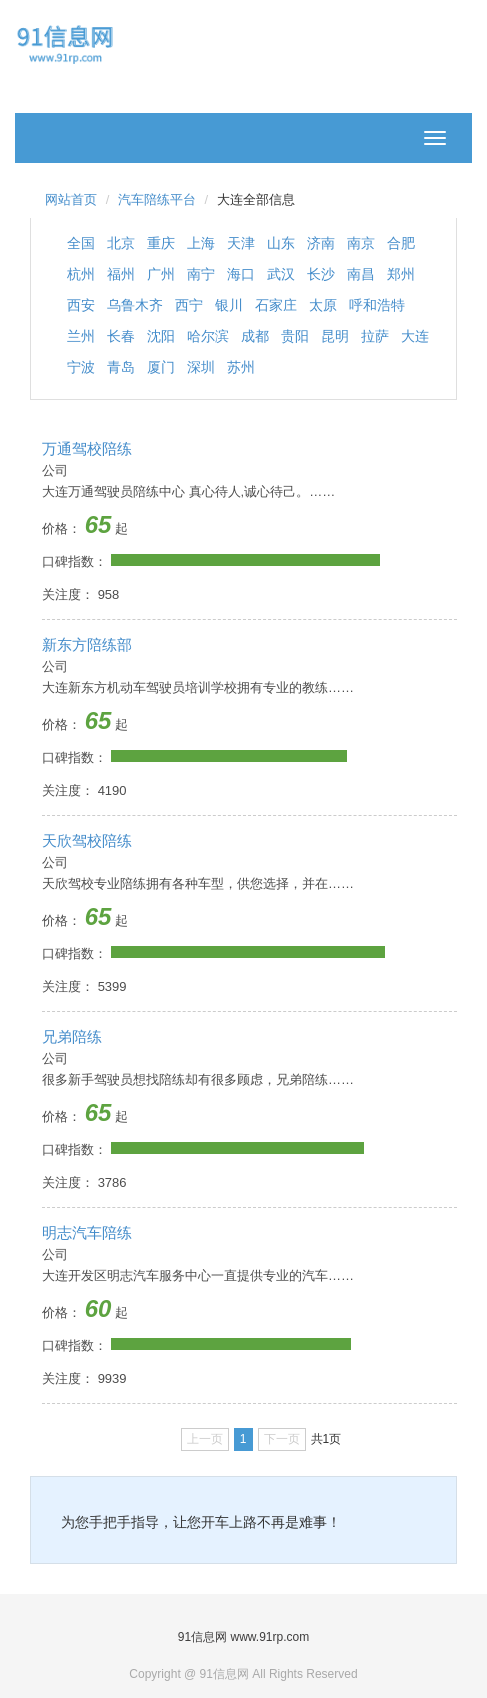 The image size is (487, 1698). Describe the element at coordinates (229, 305) in the screenshot. I see `银川` at that location.